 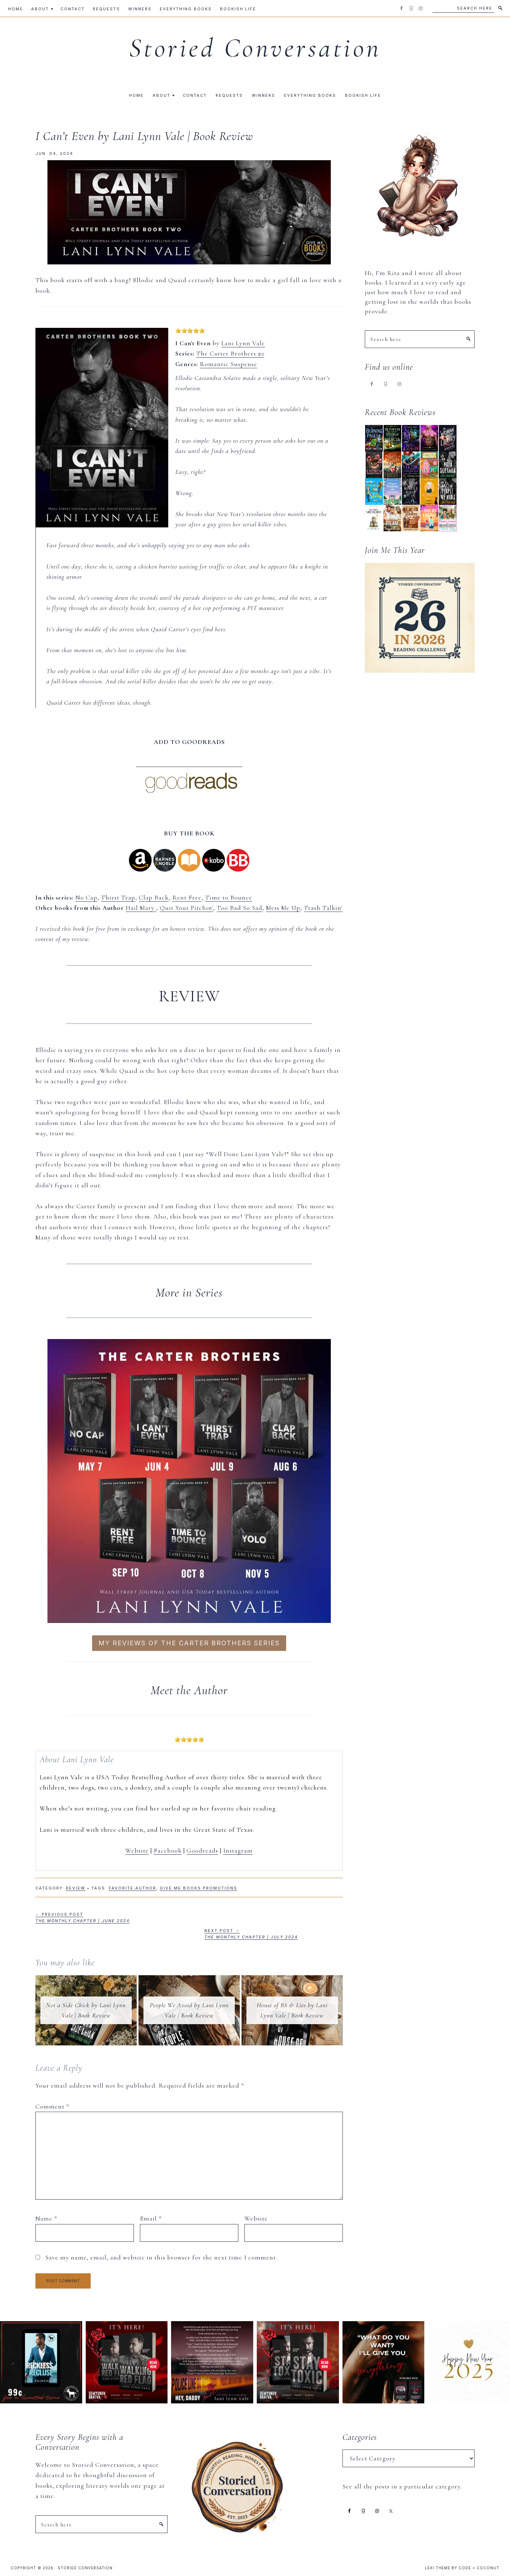 What do you see at coordinates (323, 908) in the screenshot?
I see `Trash Talkin'` at bounding box center [323, 908].